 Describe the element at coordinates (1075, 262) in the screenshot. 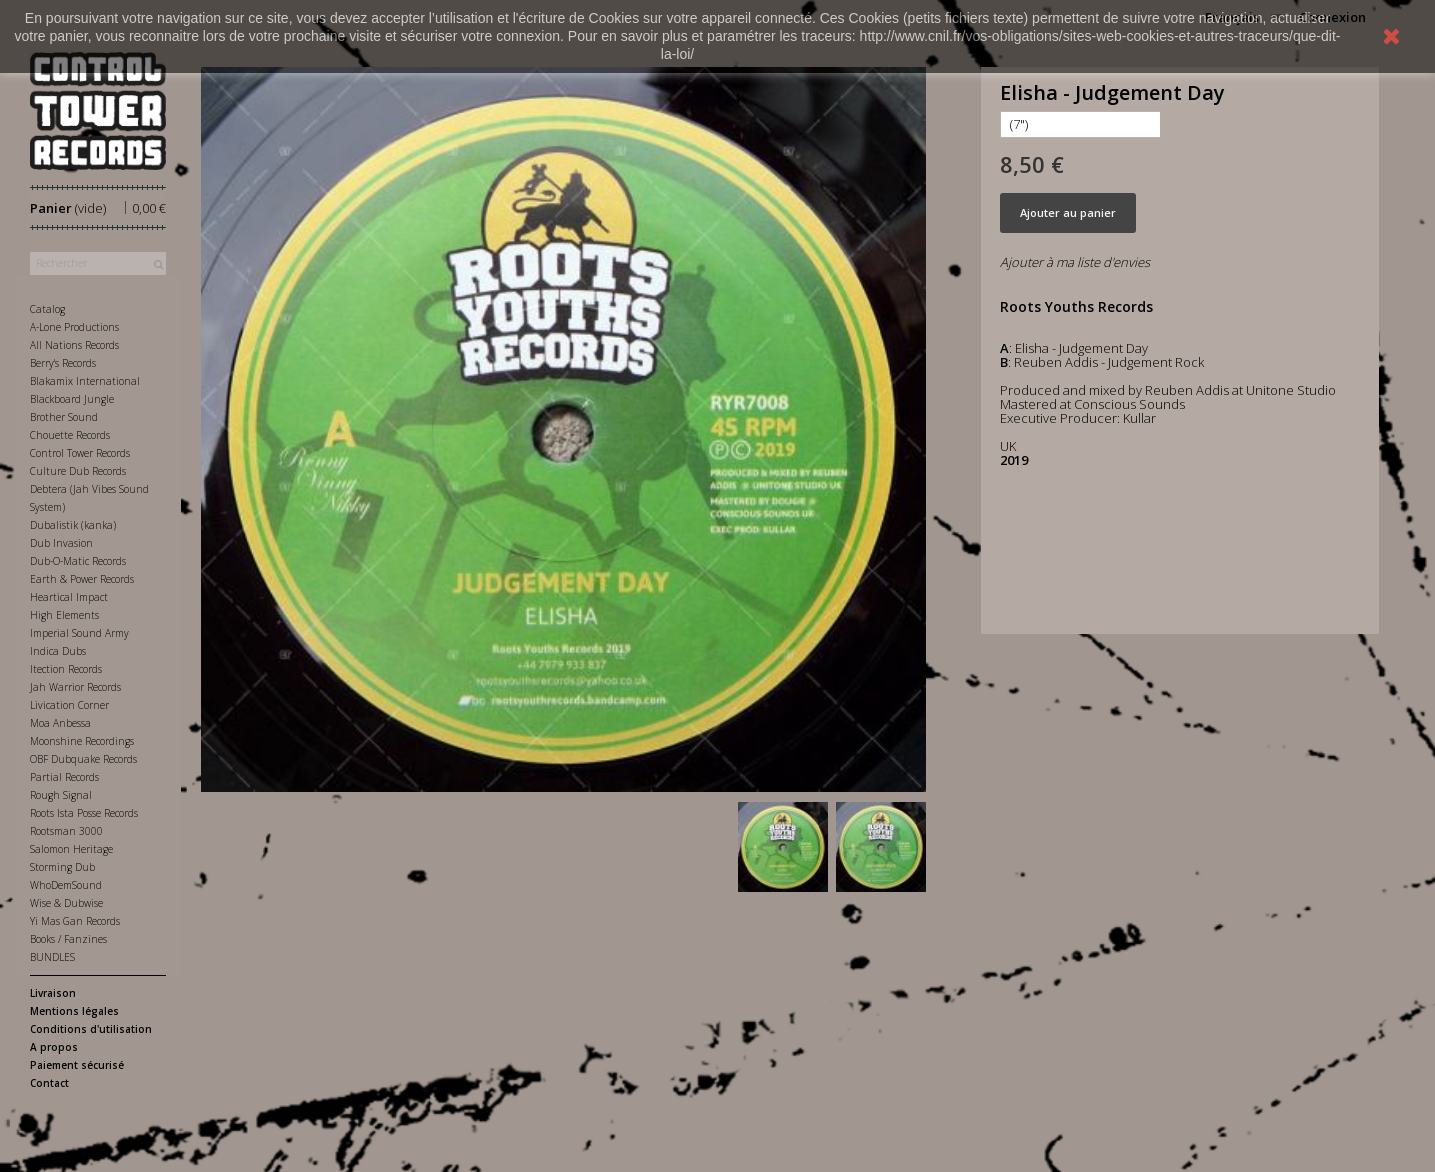

I see `Ajouter à ma liste d'envies` at that location.